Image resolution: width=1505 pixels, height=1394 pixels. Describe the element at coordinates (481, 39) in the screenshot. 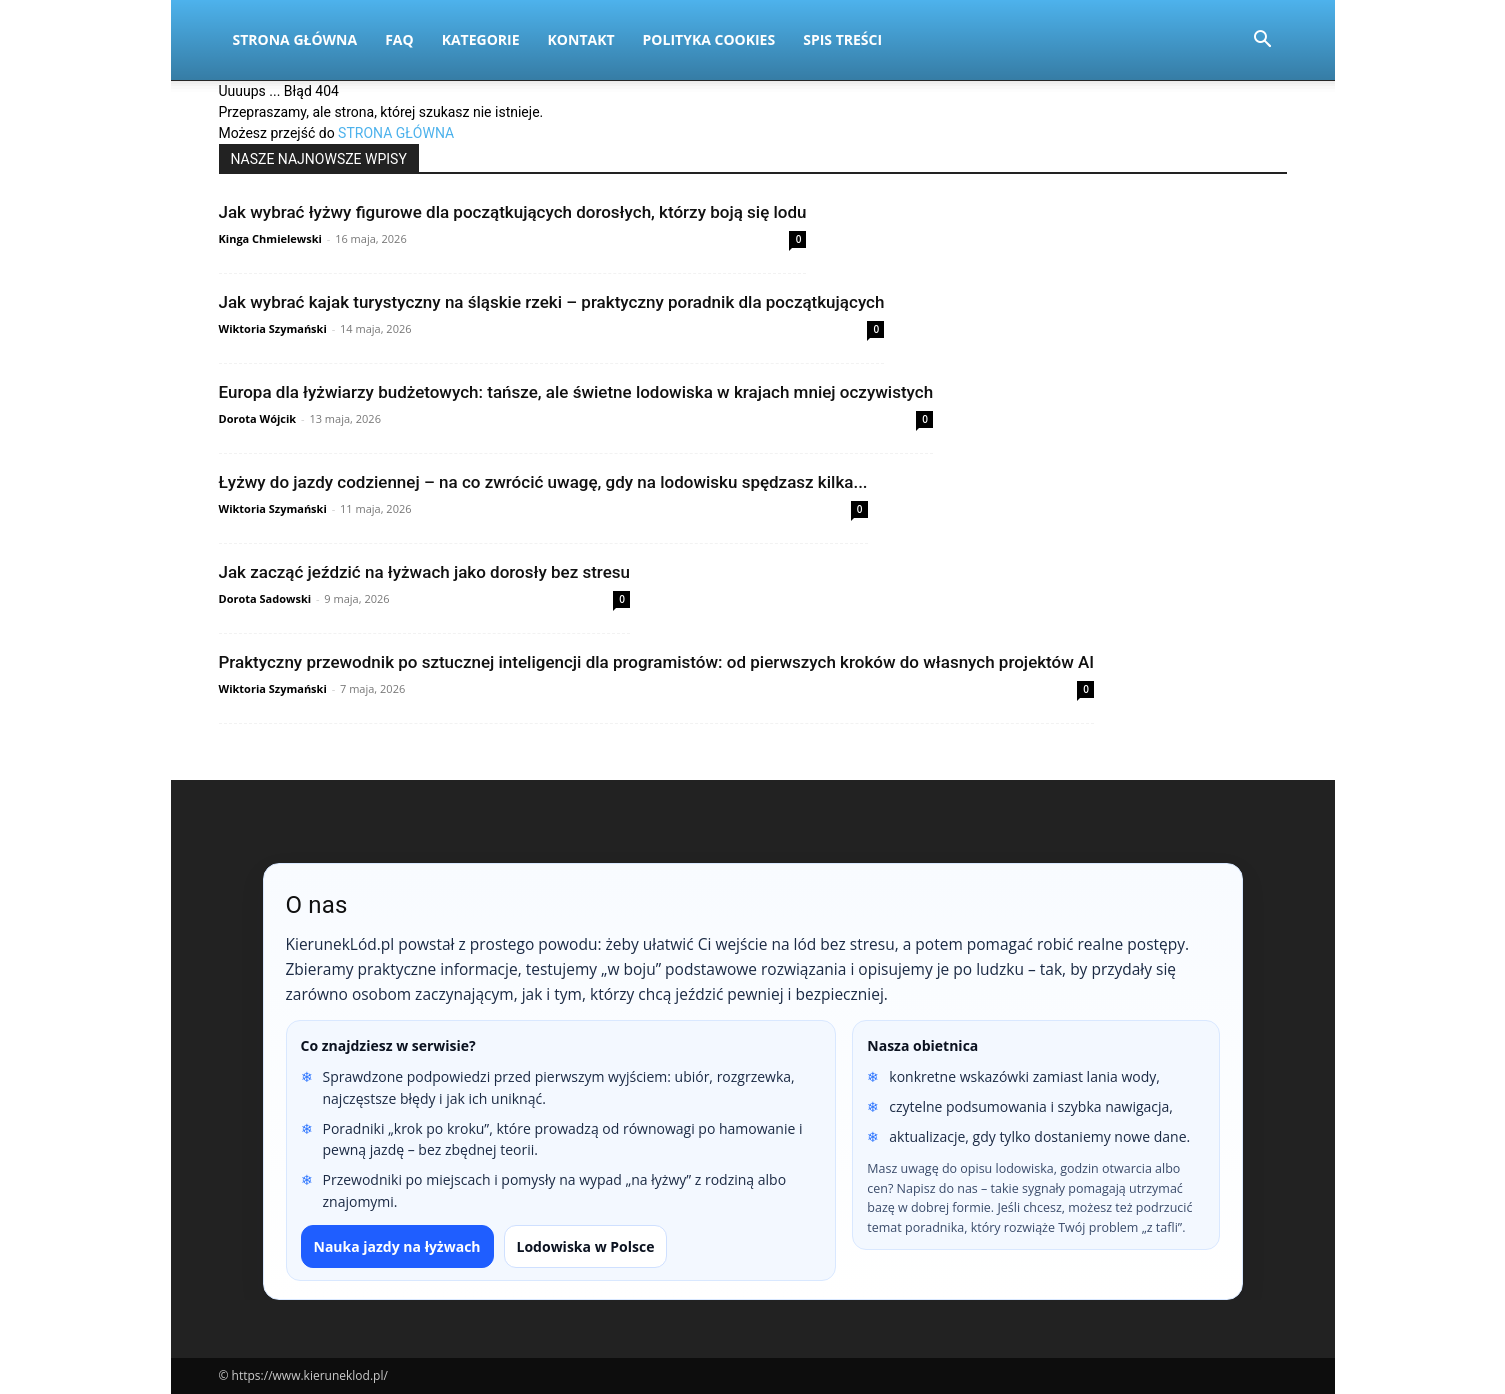

I see `Kategorie` at that location.